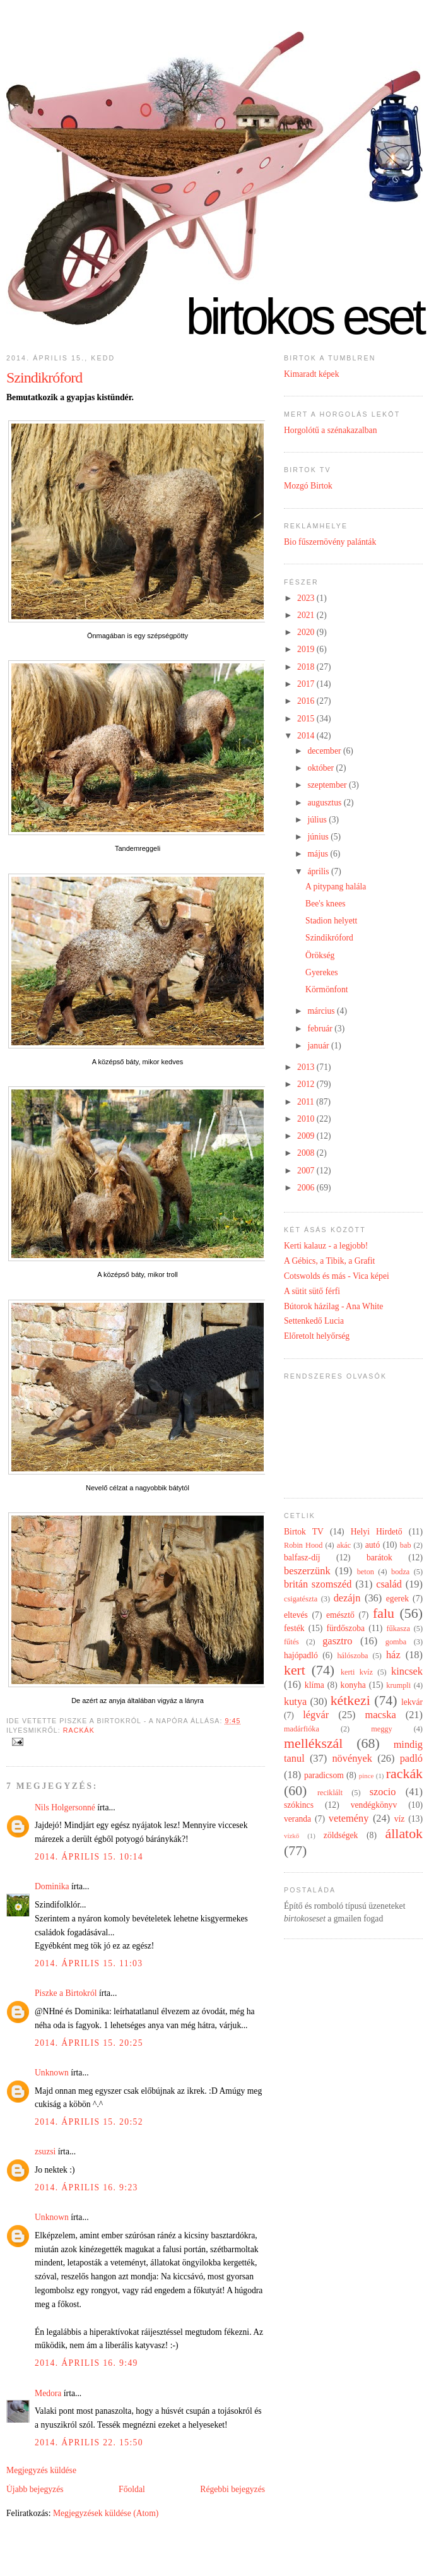 This screenshot has width=429, height=2576. What do you see at coordinates (397, 1628) in the screenshot?
I see `fűkasza` at bounding box center [397, 1628].